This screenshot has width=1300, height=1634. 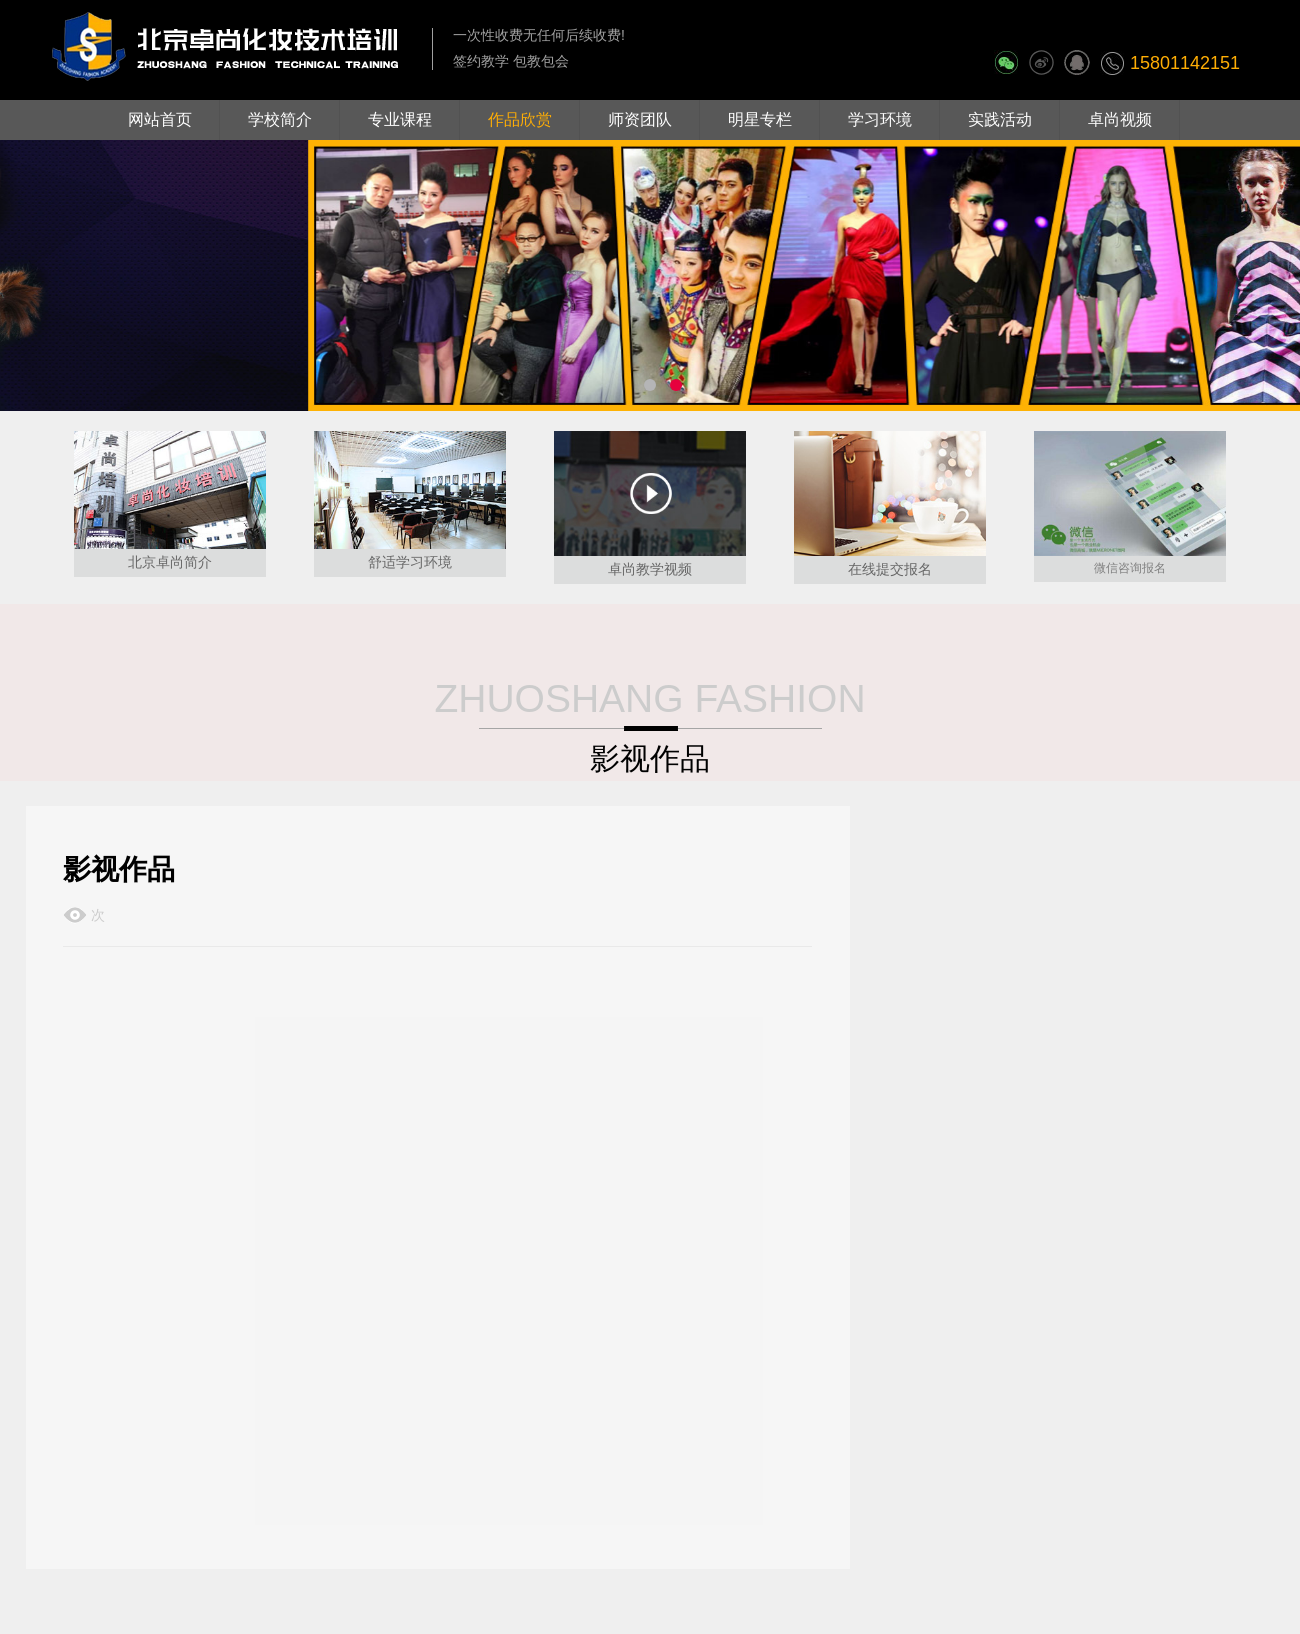 What do you see at coordinates (400, 119) in the screenshot?
I see `专业课程` at bounding box center [400, 119].